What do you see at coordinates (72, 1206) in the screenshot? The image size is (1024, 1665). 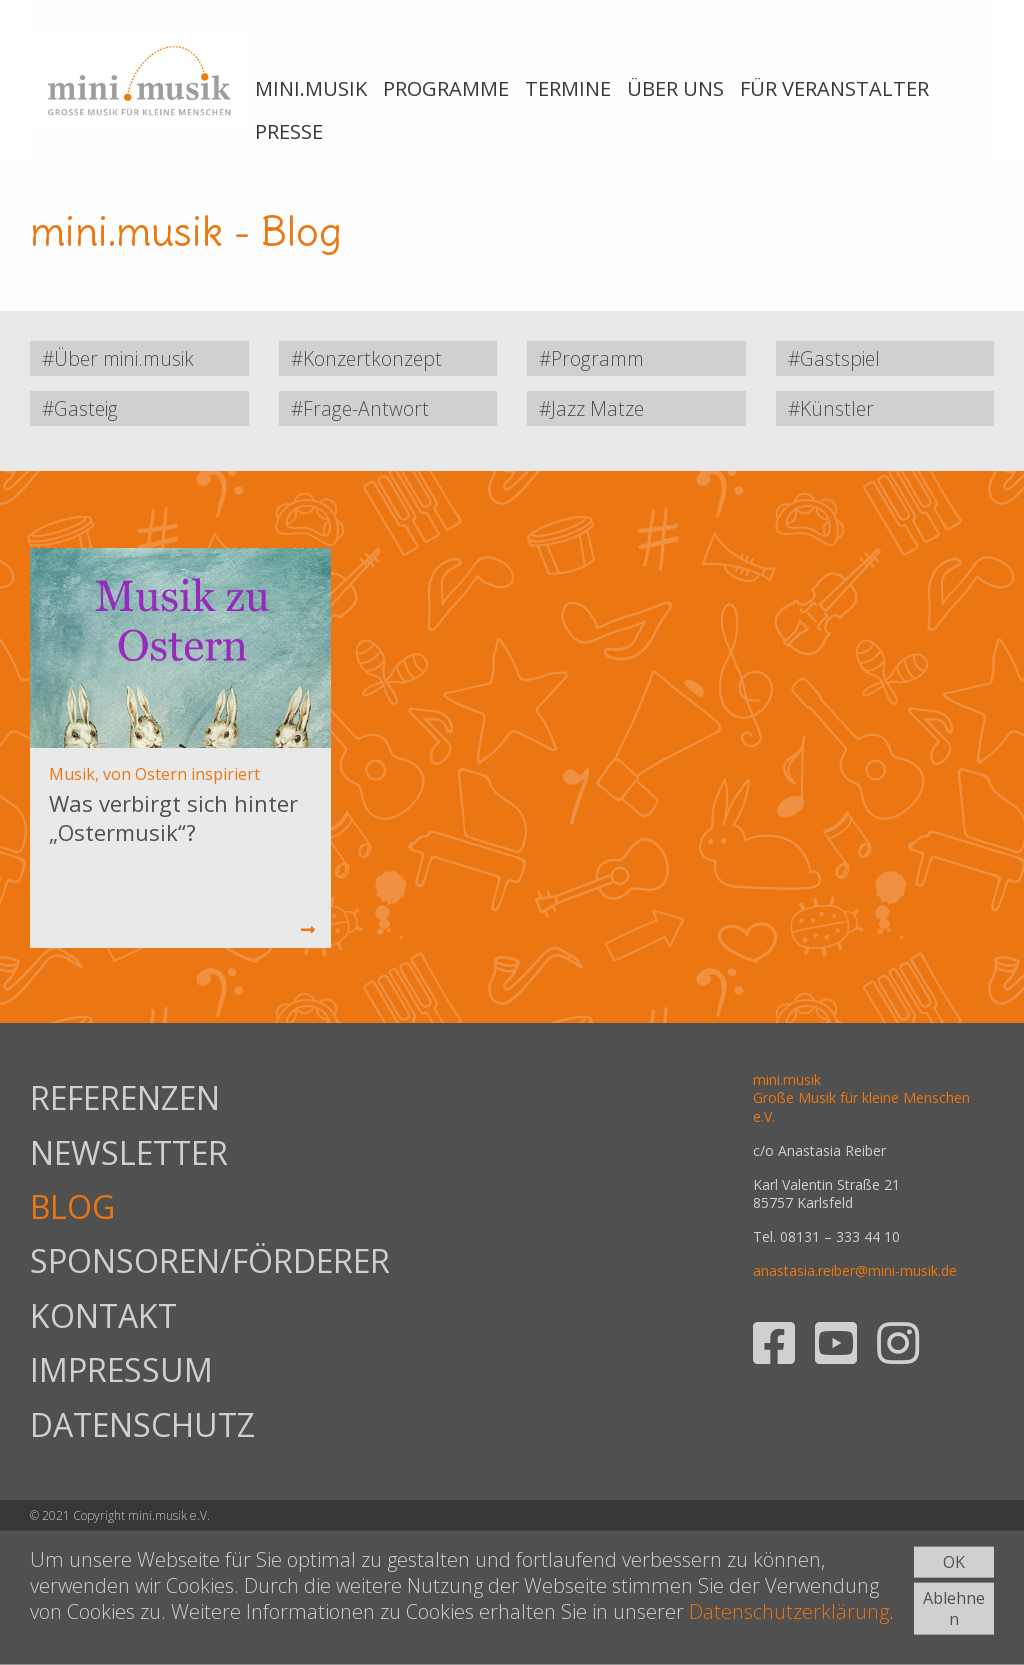 I see `BLOG` at bounding box center [72, 1206].